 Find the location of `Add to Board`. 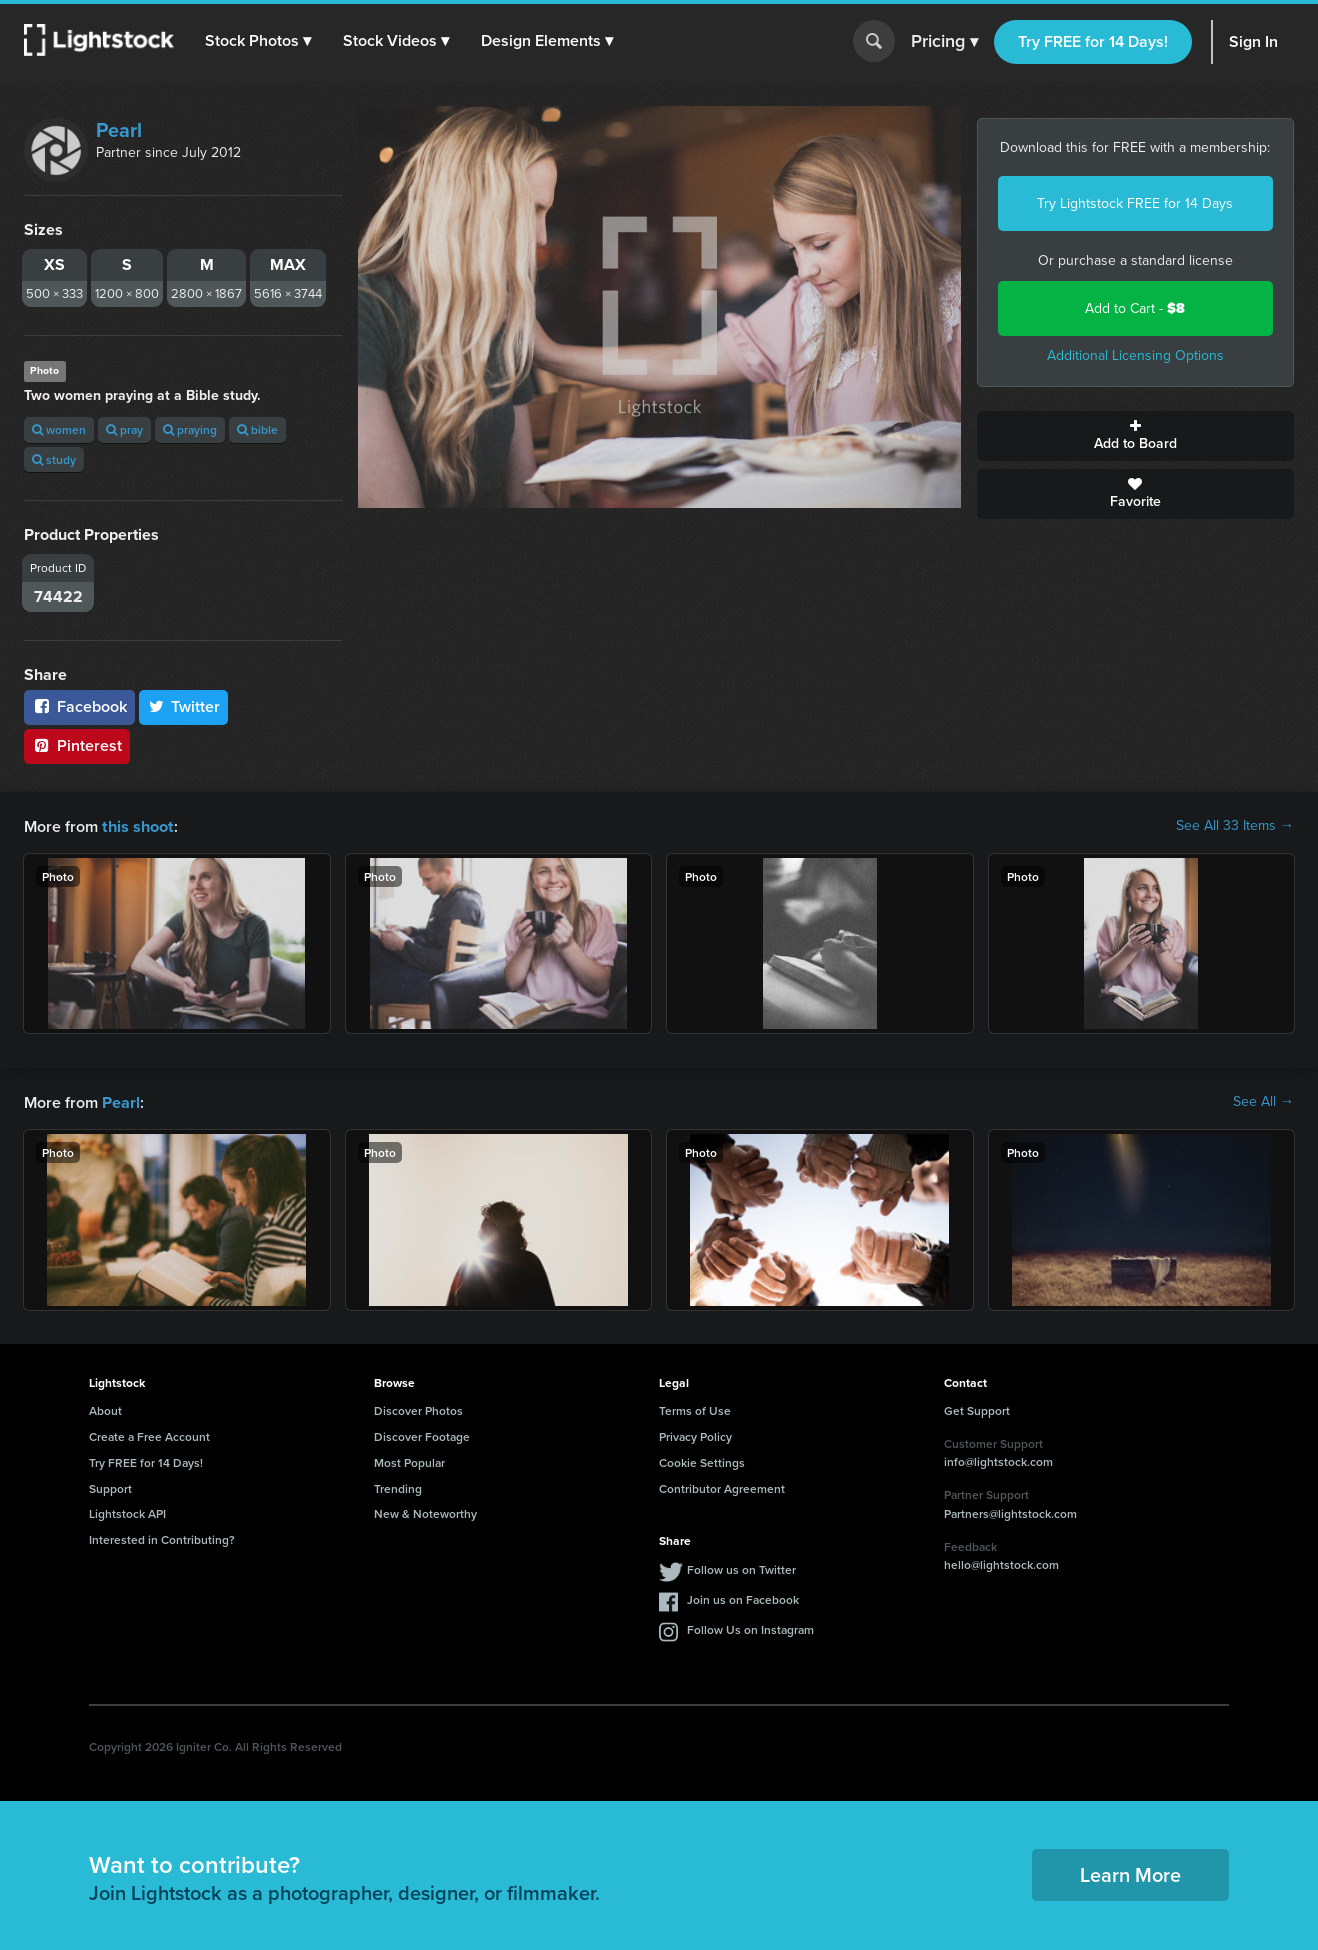

Add to Board is located at coordinates (1136, 436).